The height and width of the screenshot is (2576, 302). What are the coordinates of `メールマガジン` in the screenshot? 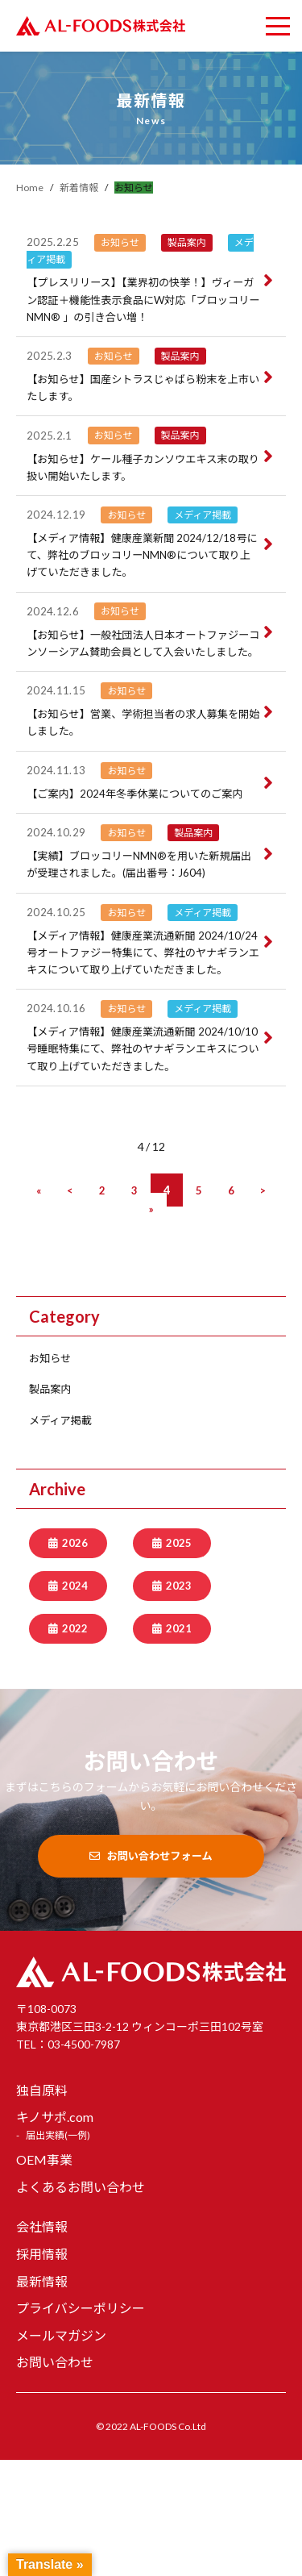 It's located at (61, 2451).